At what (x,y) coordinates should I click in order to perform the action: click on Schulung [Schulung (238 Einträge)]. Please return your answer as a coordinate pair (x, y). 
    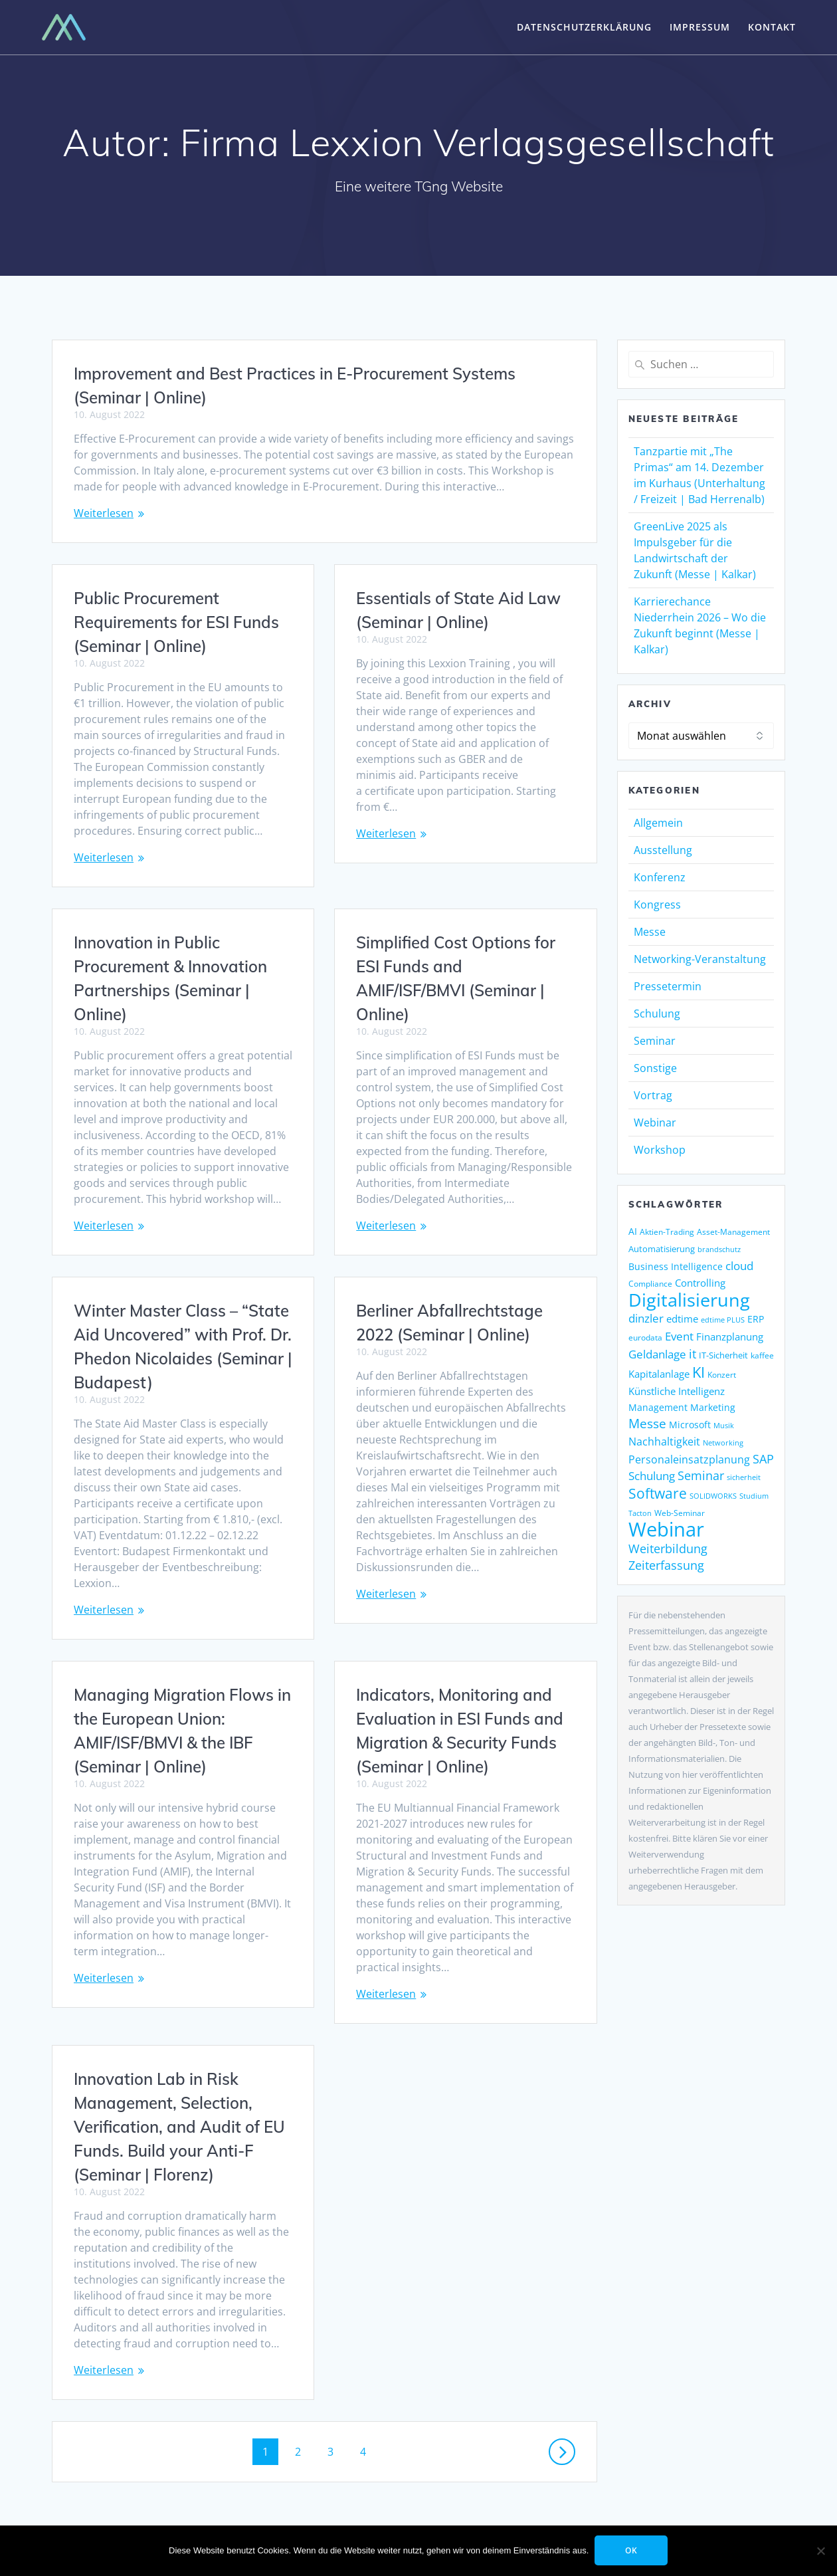
    Looking at the image, I should click on (651, 1475).